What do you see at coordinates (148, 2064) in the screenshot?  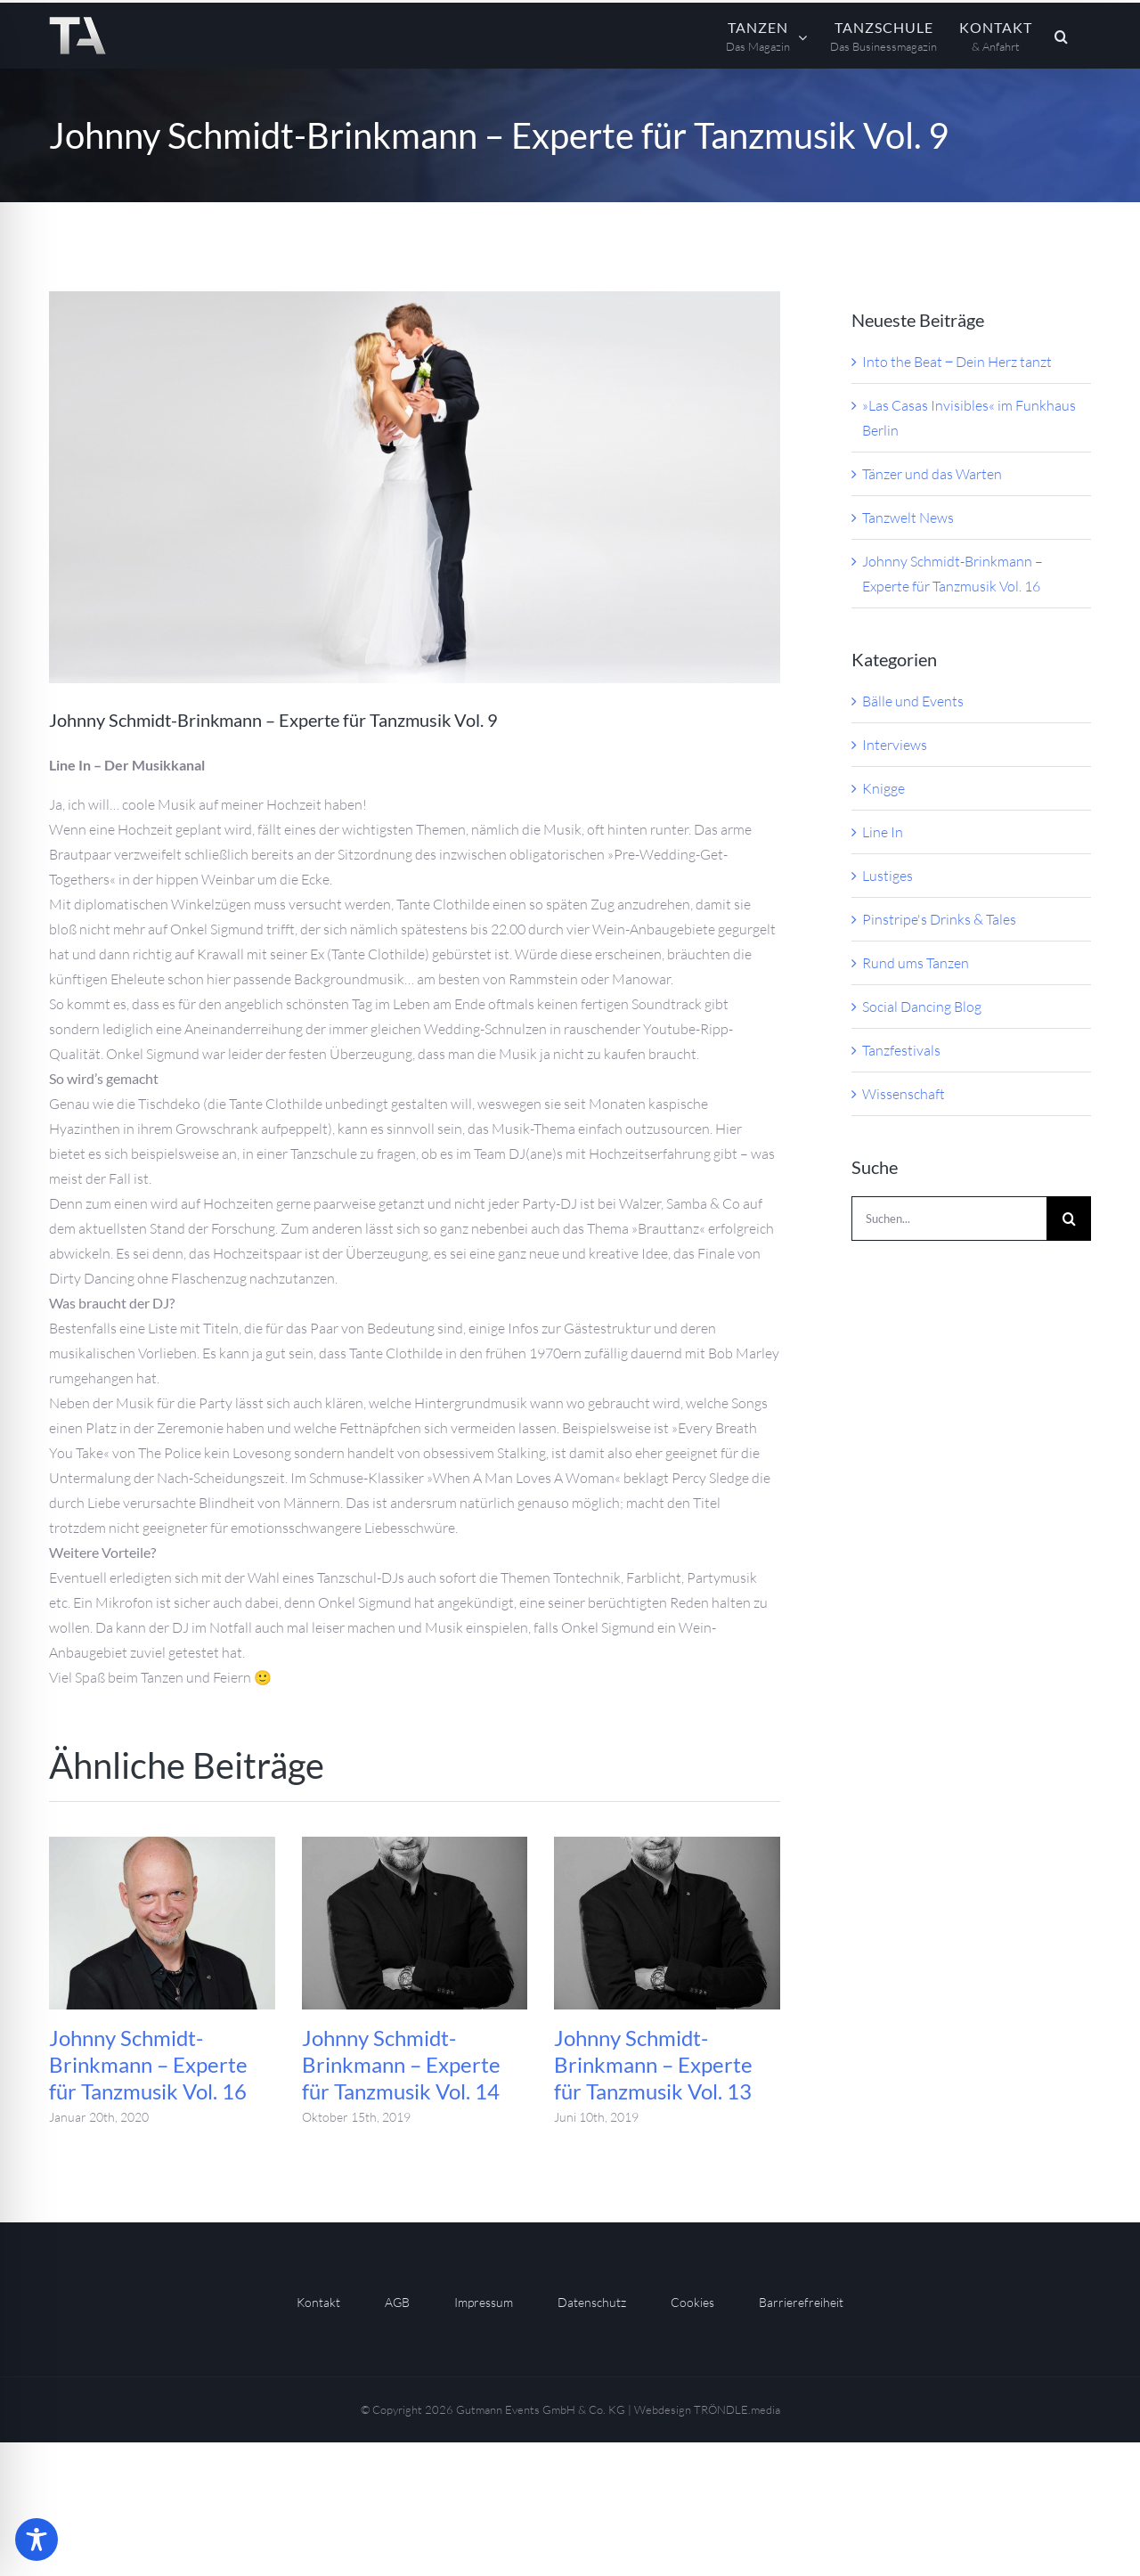 I see `Johnny Schmidt-Brinkmann – Experte für Tanzmusik Vol. 16` at bounding box center [148, 2064].